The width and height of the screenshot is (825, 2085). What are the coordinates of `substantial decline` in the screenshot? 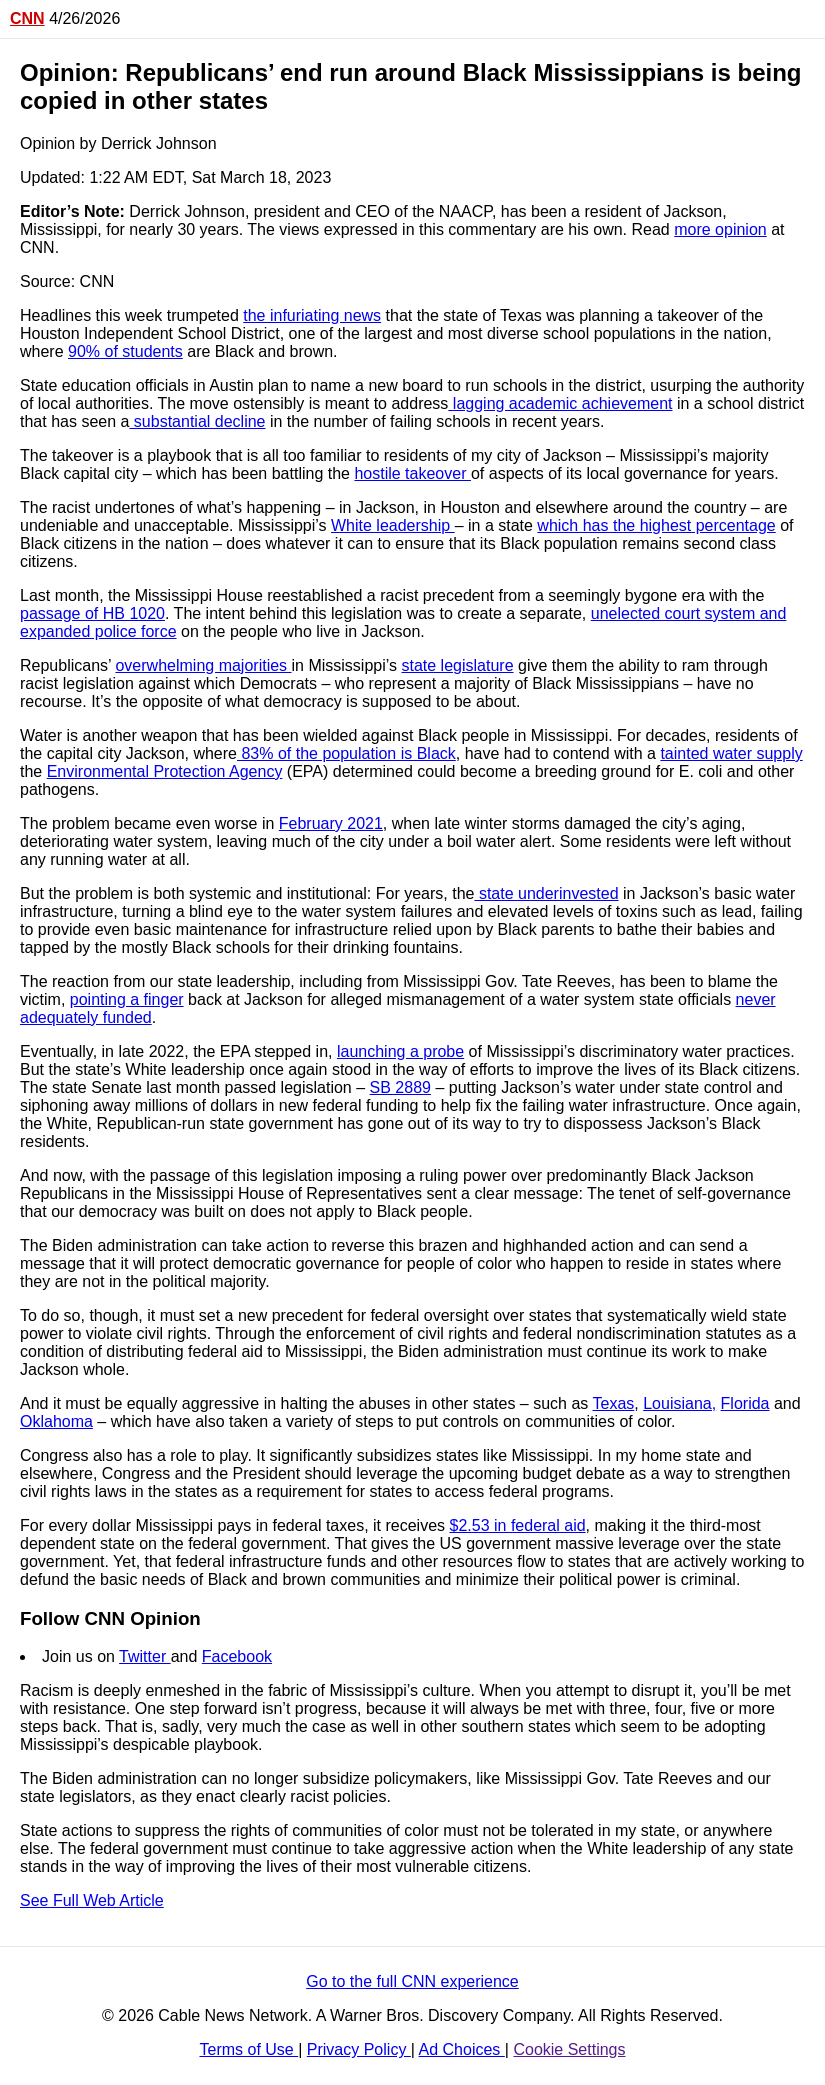 It's located at (197, 421).